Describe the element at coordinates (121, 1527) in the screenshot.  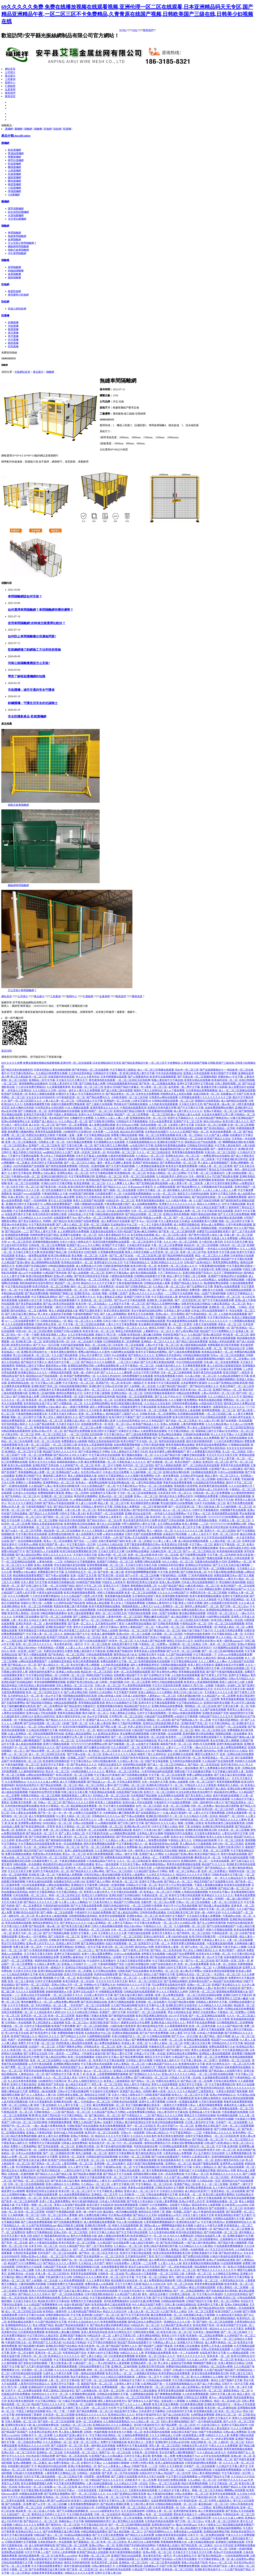
I see `av资源天堂免费观看` at that location.